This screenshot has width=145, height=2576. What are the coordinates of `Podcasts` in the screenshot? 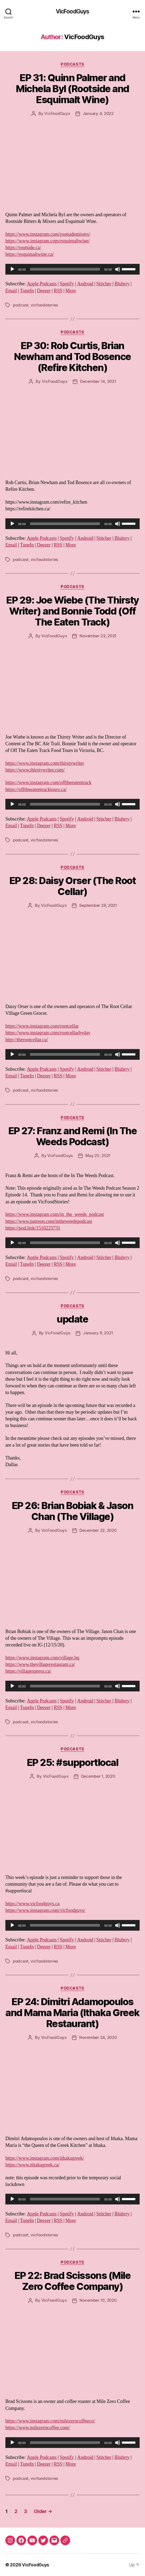 It's located at (72, 64).